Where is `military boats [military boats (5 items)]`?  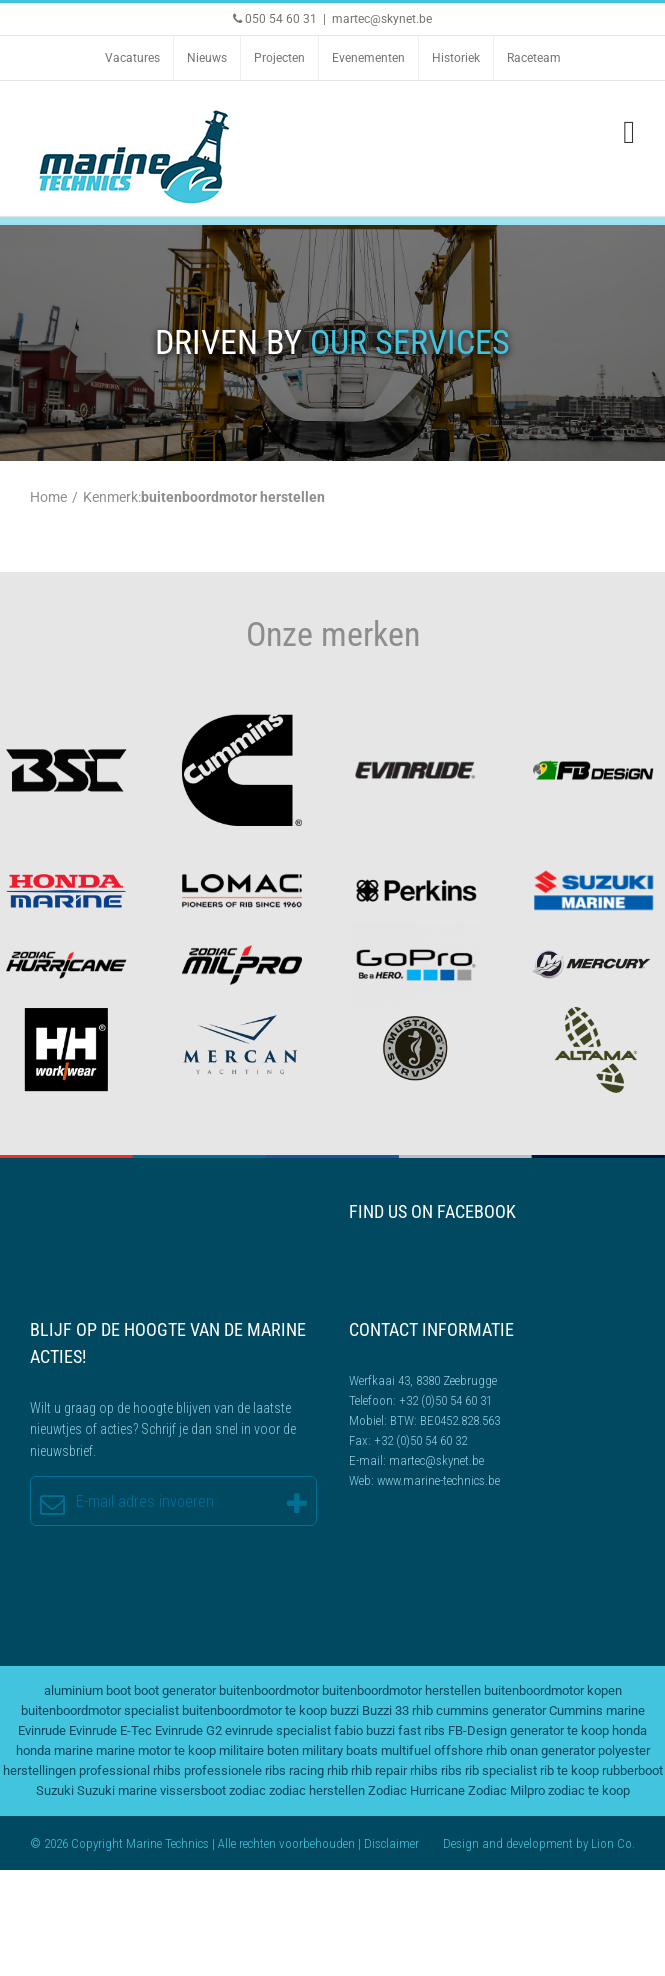
military boats [military boats (5 items)] is located at coordinates (340, 1750).